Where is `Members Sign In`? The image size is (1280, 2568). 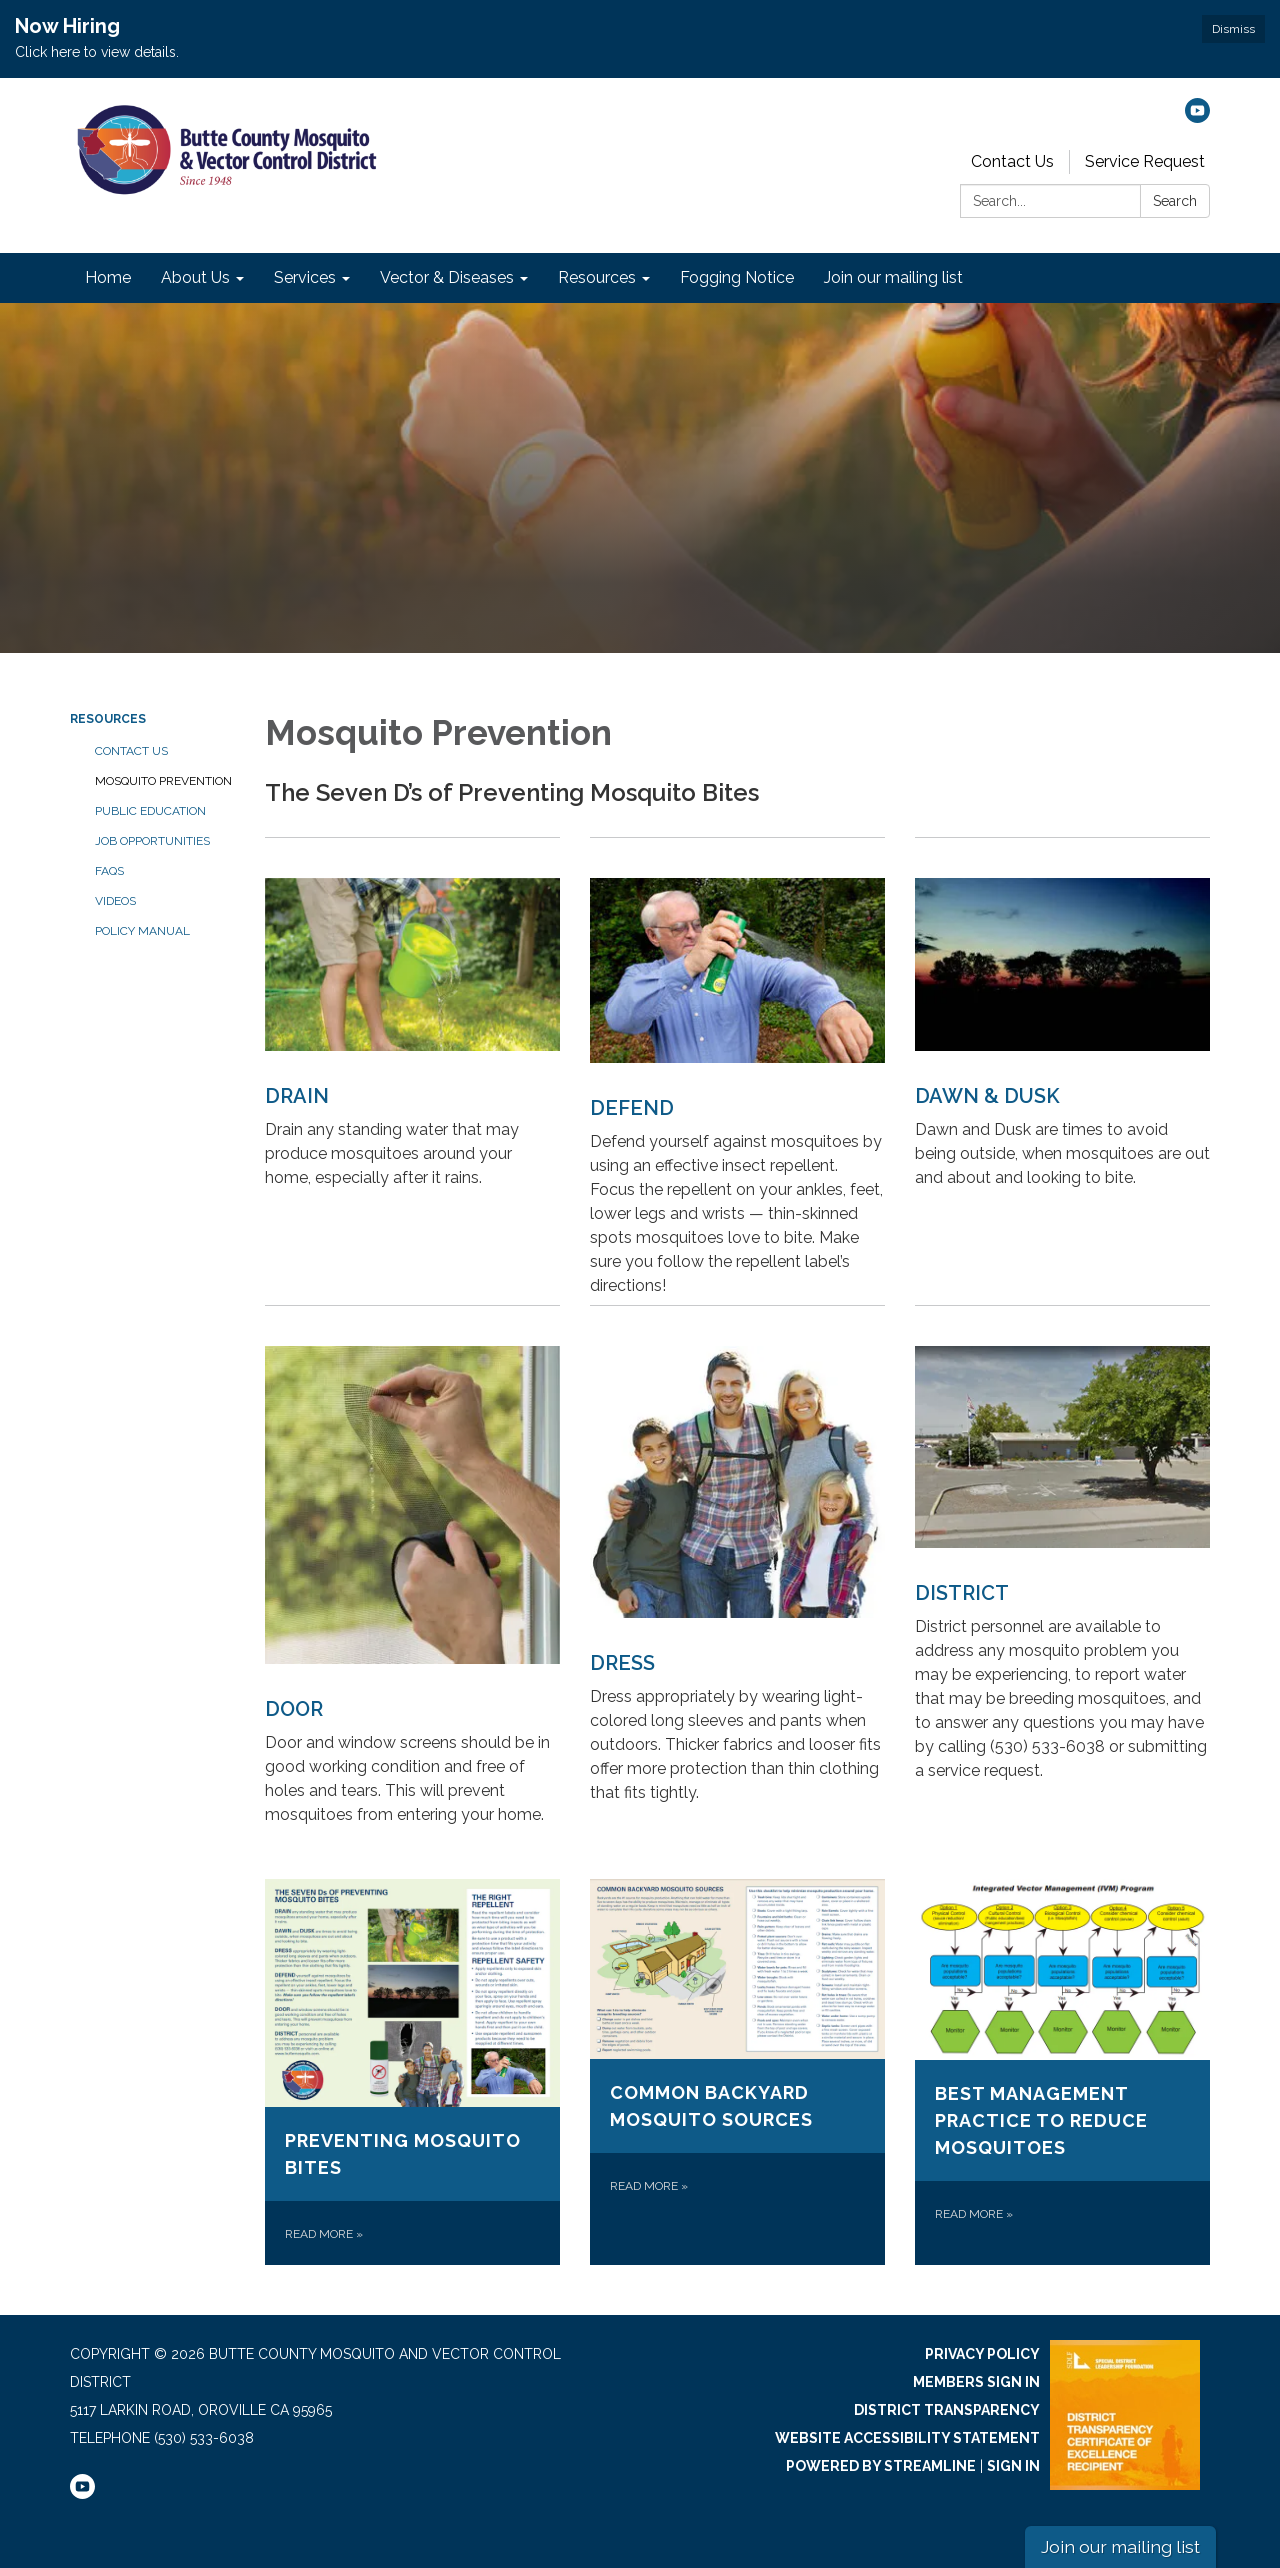
Members Sign In is located at coordinates (976, 2382).